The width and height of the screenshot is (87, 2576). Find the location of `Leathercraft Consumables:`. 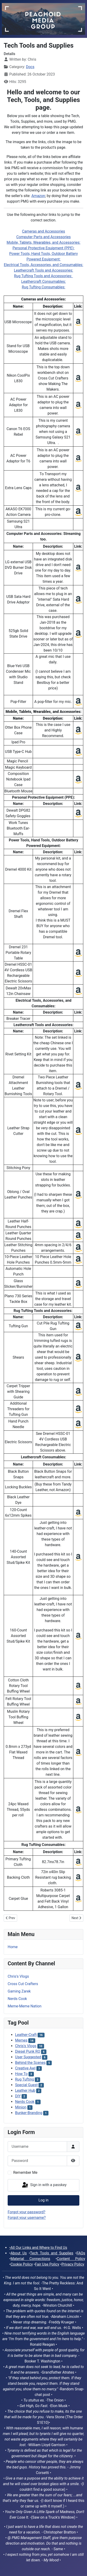

Leathercraft Consumables: is located at coordinates (43, 281).